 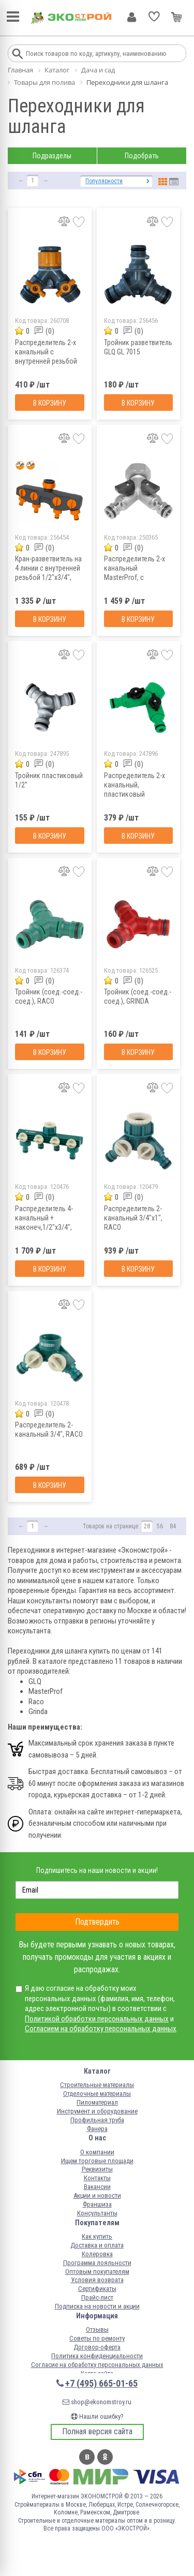 I want to click on Согласие на обработку персональных данных, so click(x=97, y=2365).